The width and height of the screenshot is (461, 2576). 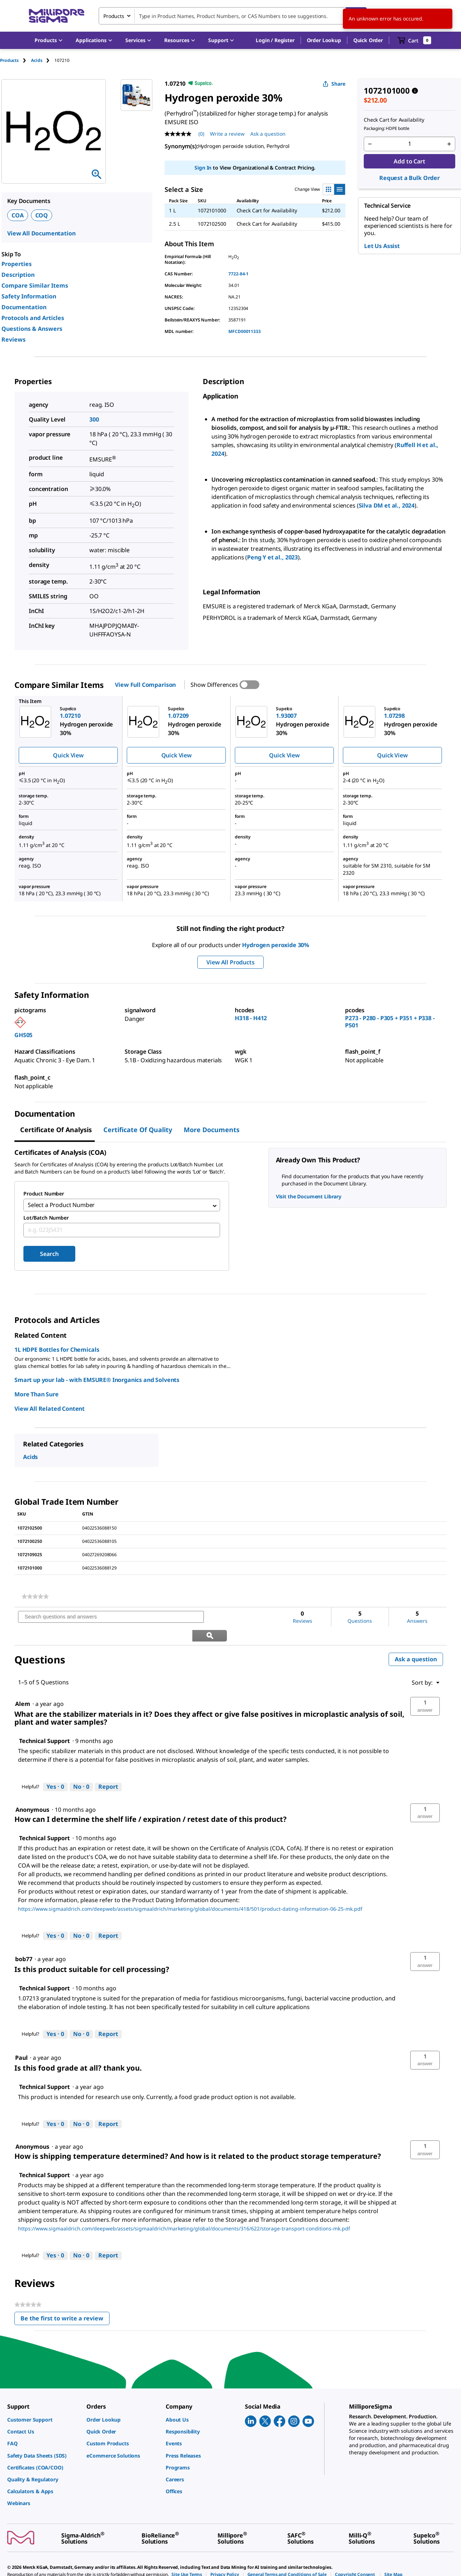 What do you see at coordinates (368, 40) in the screenshot?
I see `Quick Order` at bounding box center [368, 40].